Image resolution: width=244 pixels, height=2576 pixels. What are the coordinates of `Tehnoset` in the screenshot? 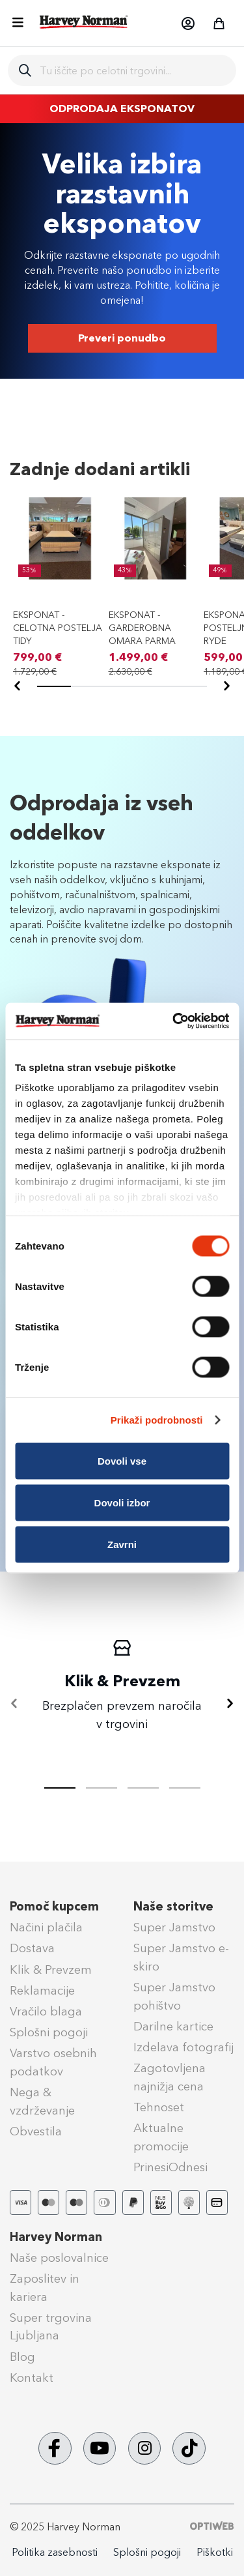 It's located at (158, 2107).